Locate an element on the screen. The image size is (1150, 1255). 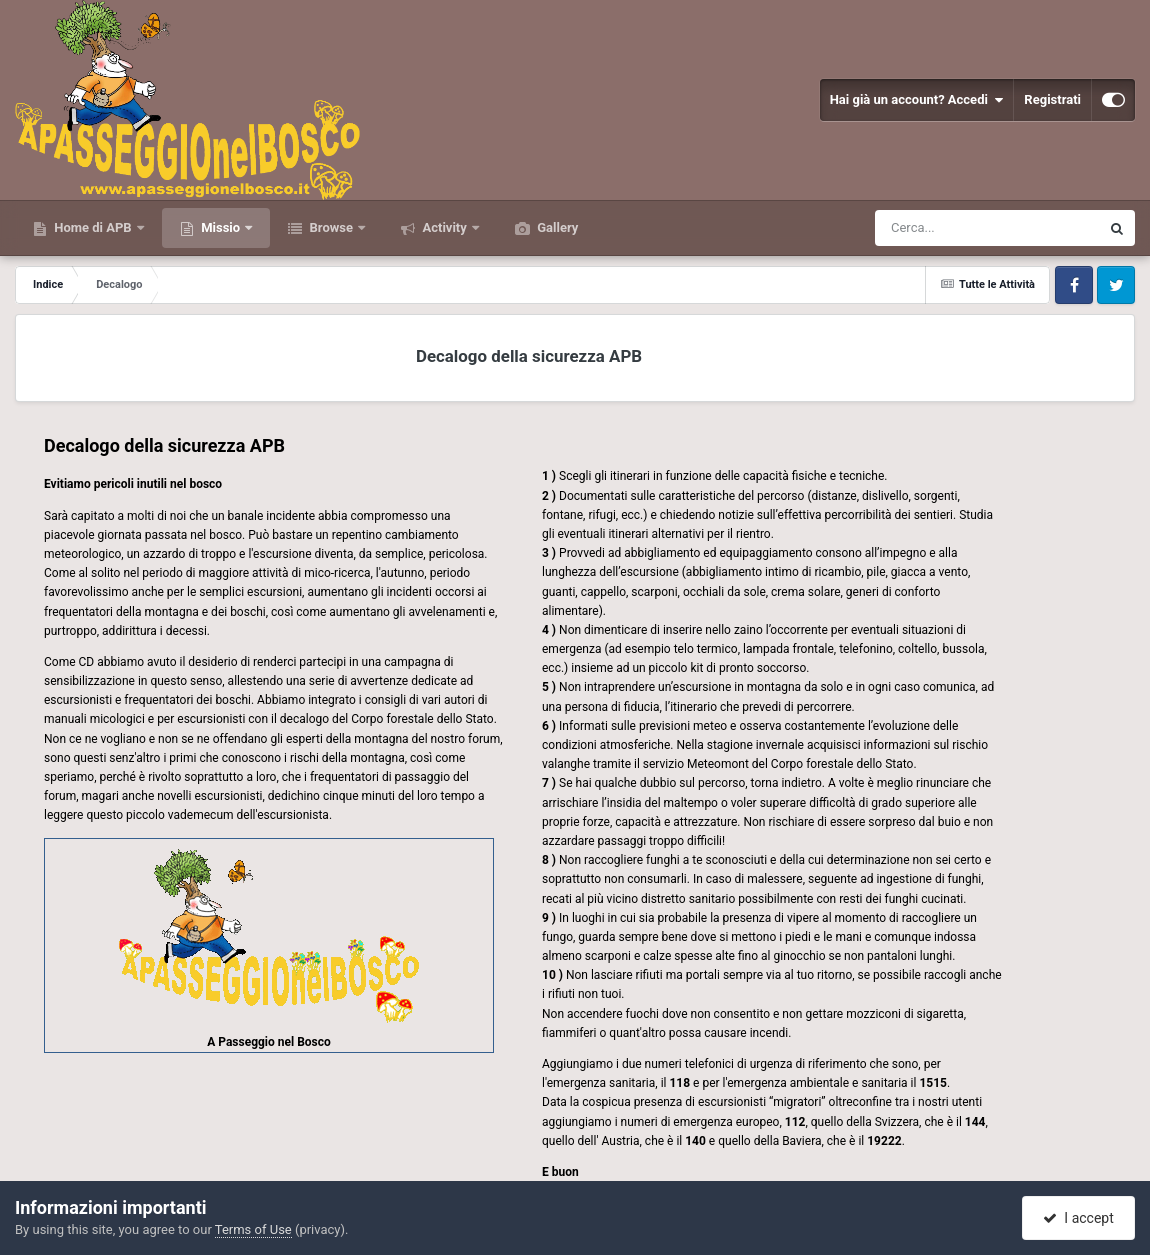
Missio is located at coordinates (220, 227).